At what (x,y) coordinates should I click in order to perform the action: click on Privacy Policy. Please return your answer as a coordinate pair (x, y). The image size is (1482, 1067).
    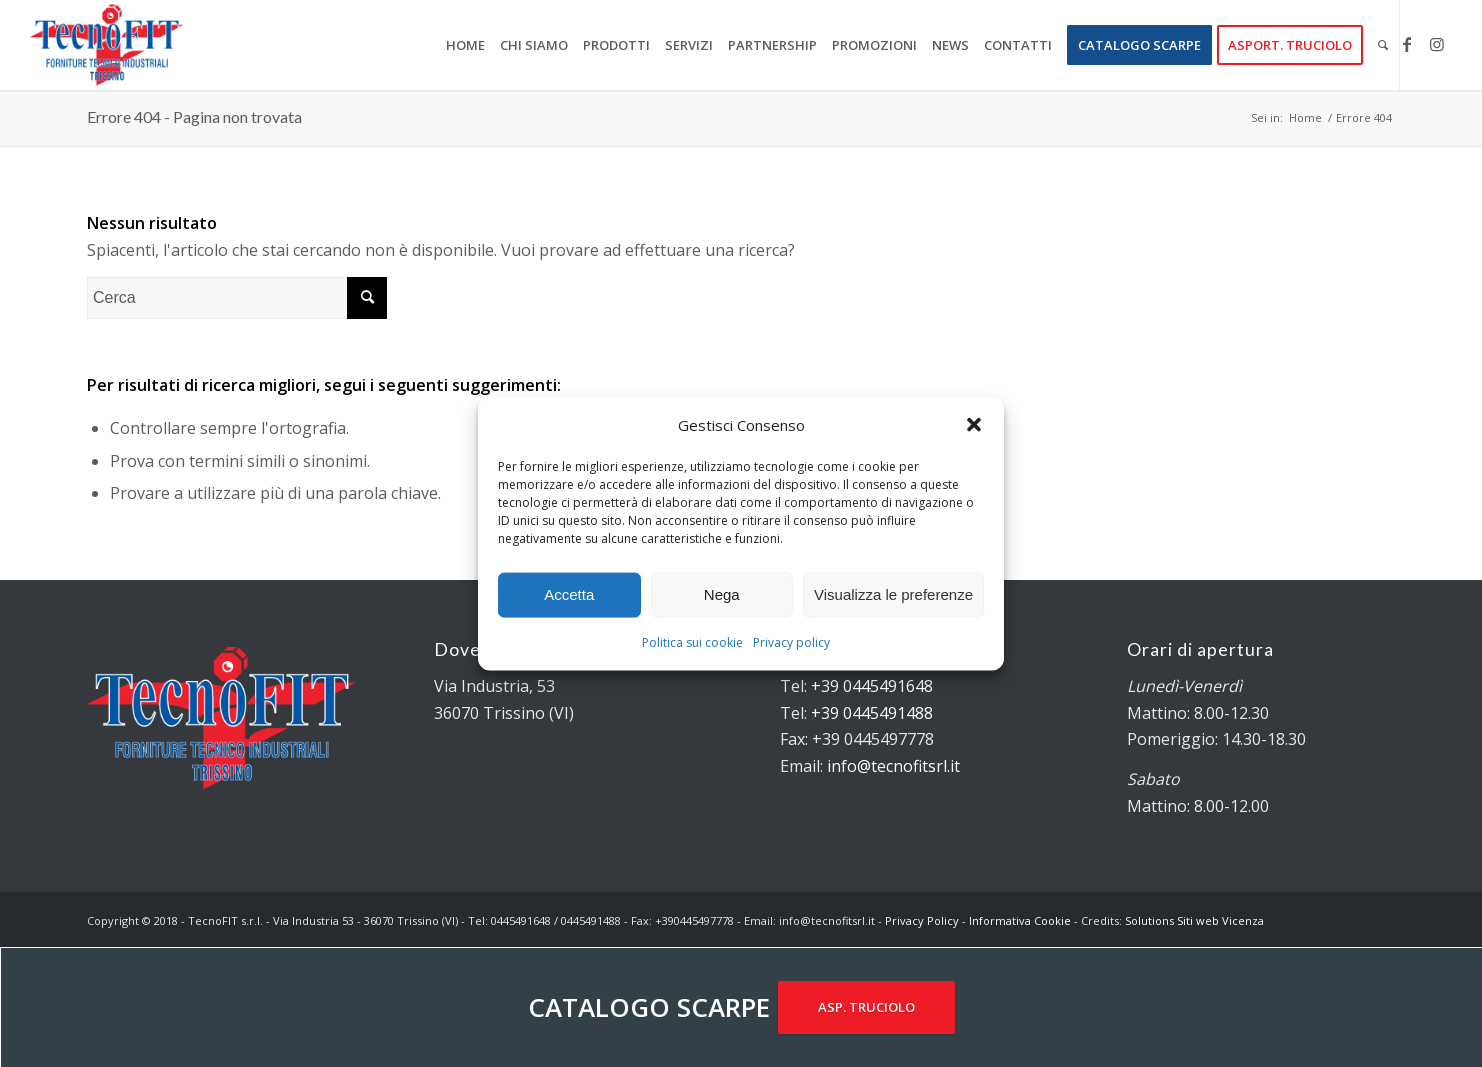
    Looking at the image, I should click on (922, 920).